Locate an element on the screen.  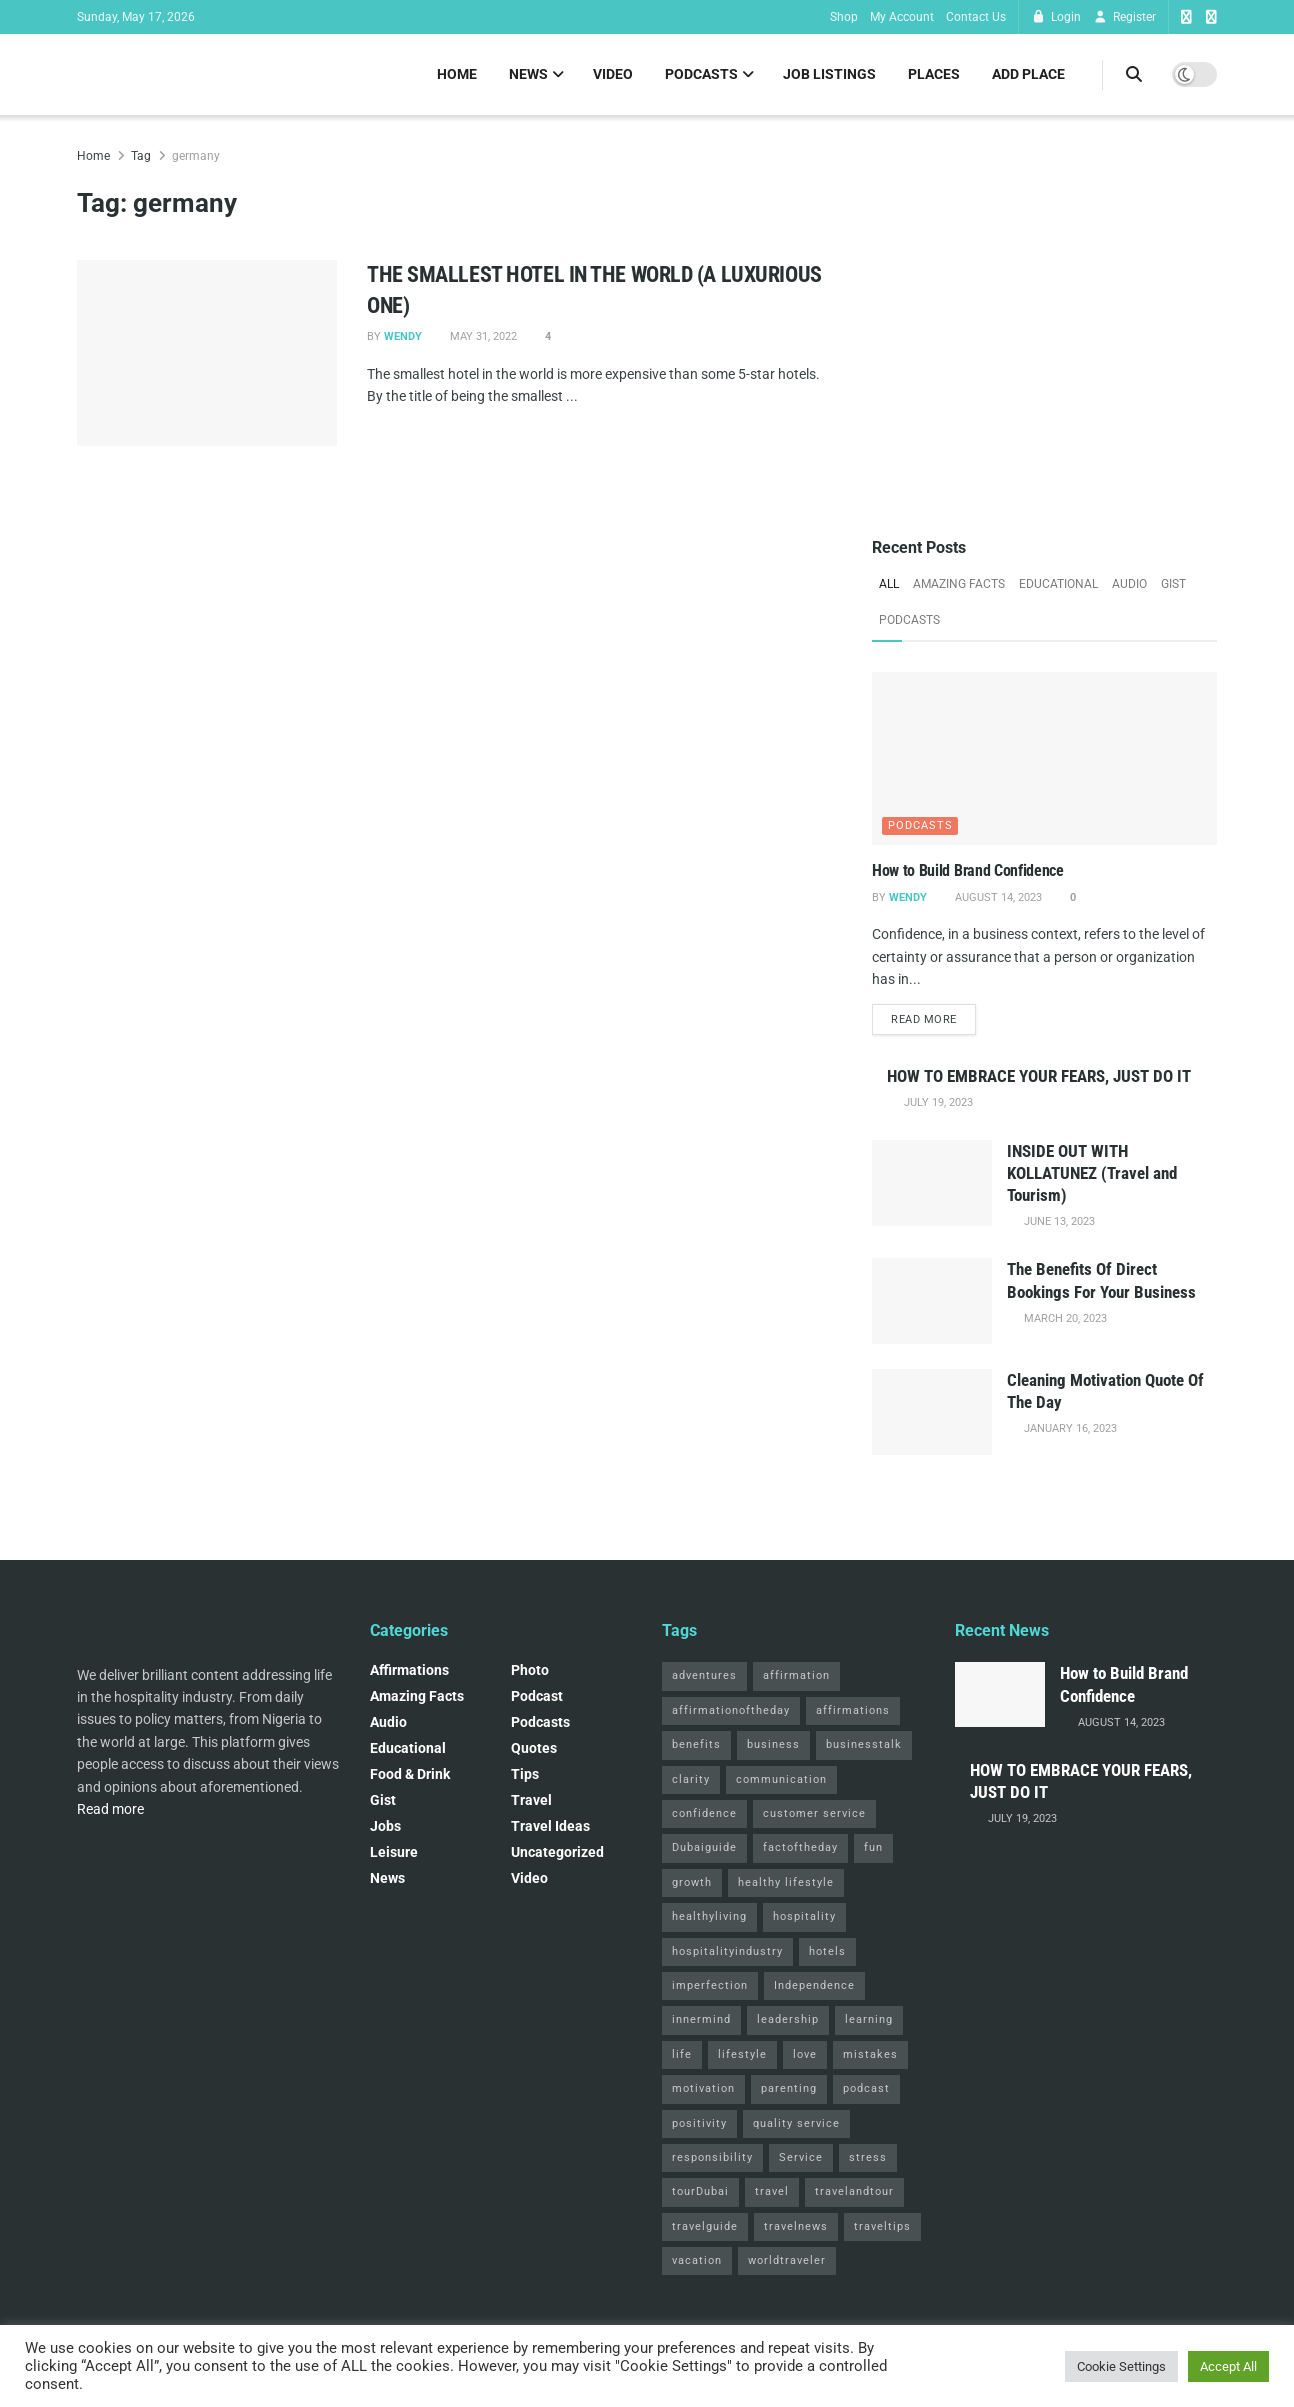
[Read article: THE SMALLEST HOTEL IN THE WORLD (A LUXURIOUS ONE)] is located at coordinates (207, 353).